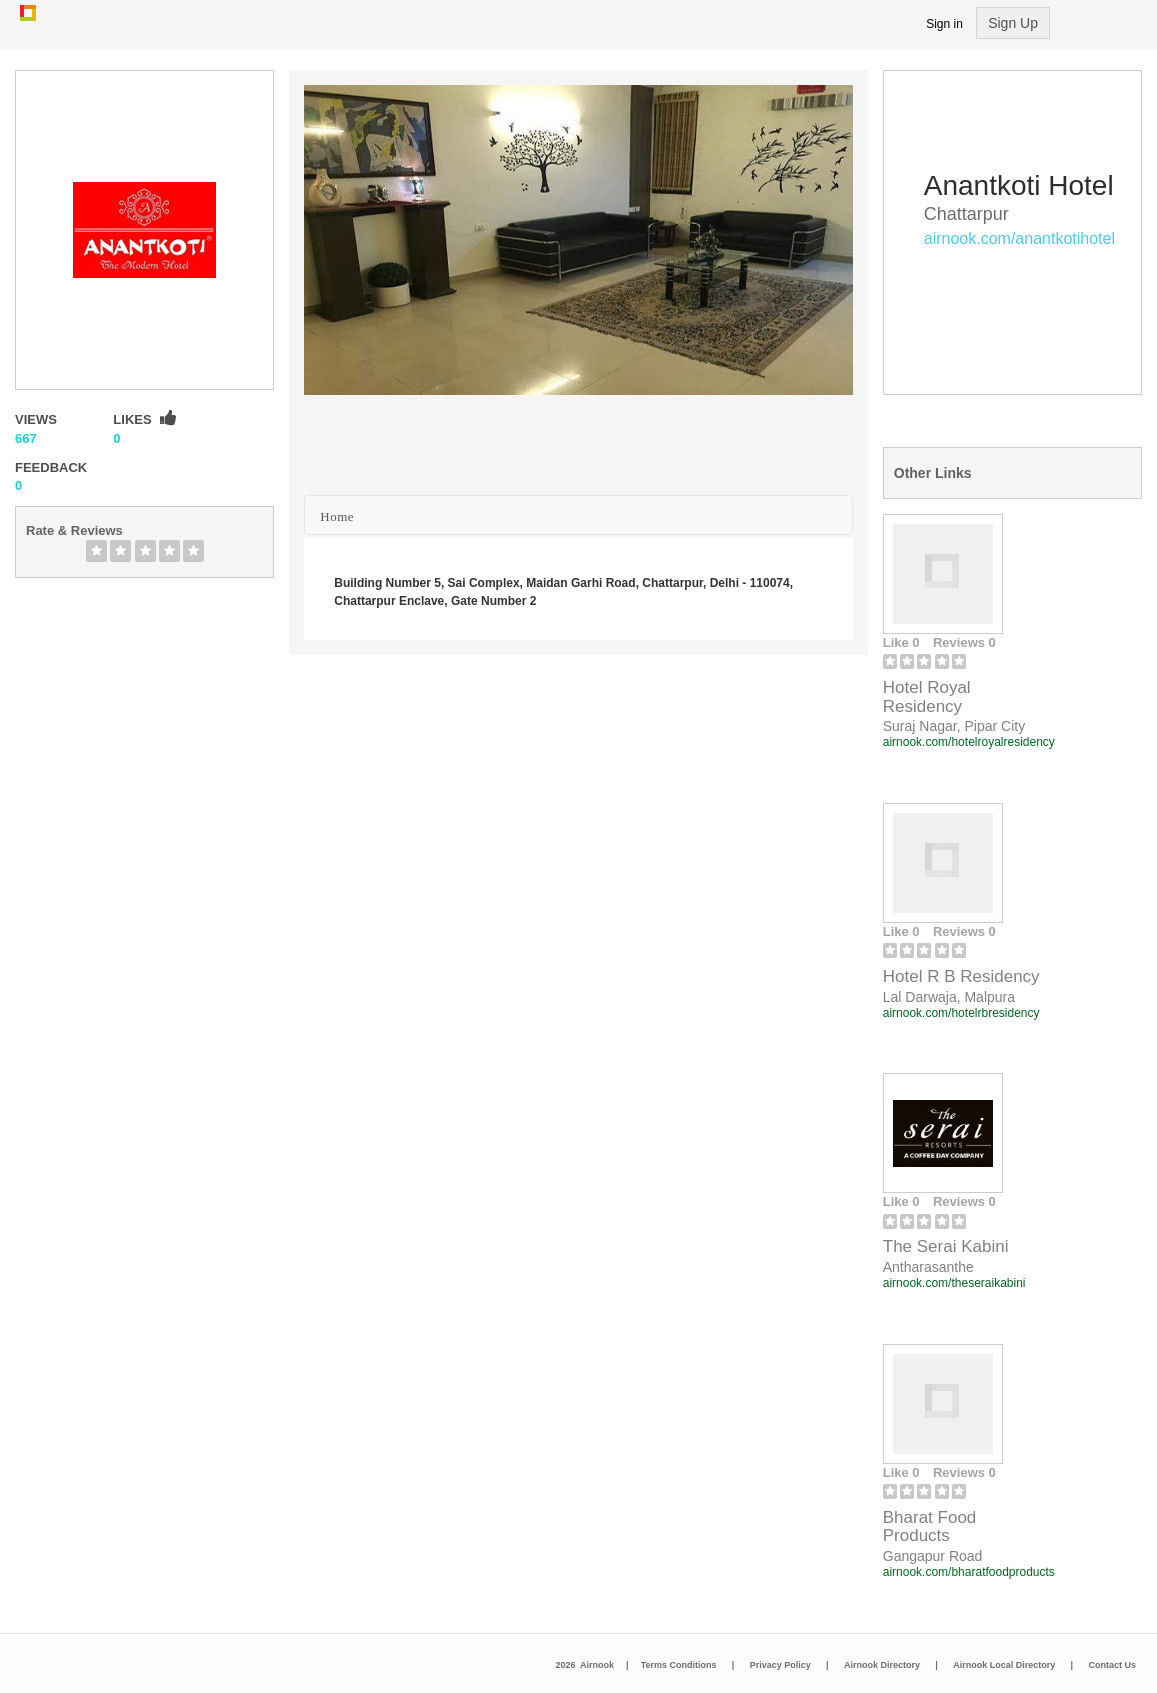 Image resolution: width=1157 pixels, height=1693 pixels. I want to click on Sign Up, so click(1013, 23).